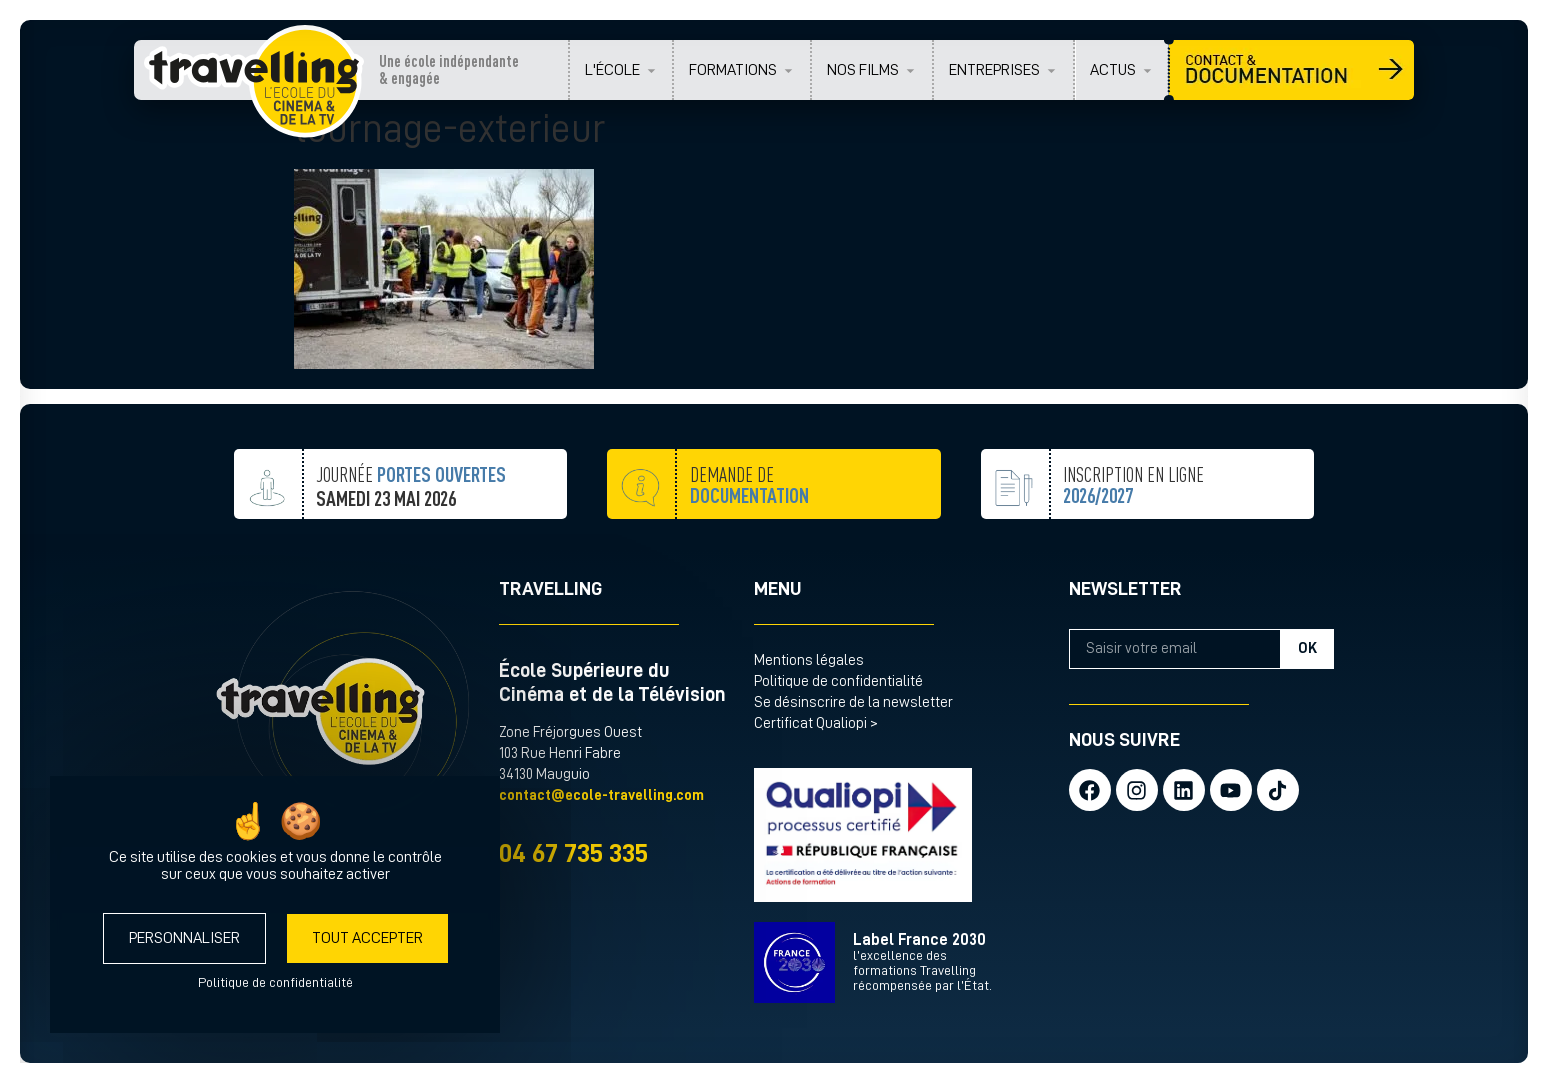 The height and width of the screenshot is (1083, 1548). What do you see at coordinates (411, 504) in the screenshot?
I see `JOURNÉE` at bounding box center [411, 504].